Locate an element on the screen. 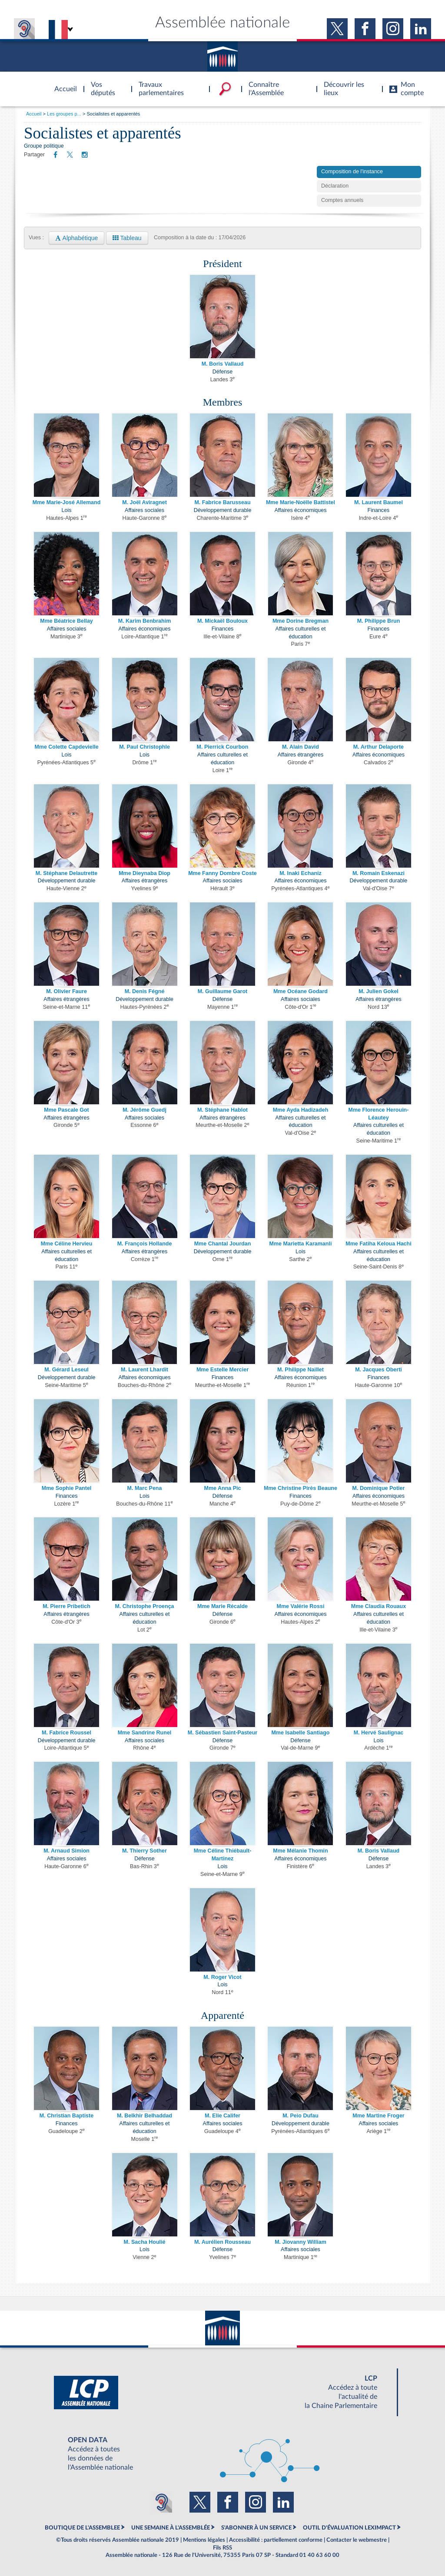  Mme Martine Froger is located at coordinates (378, 2116).